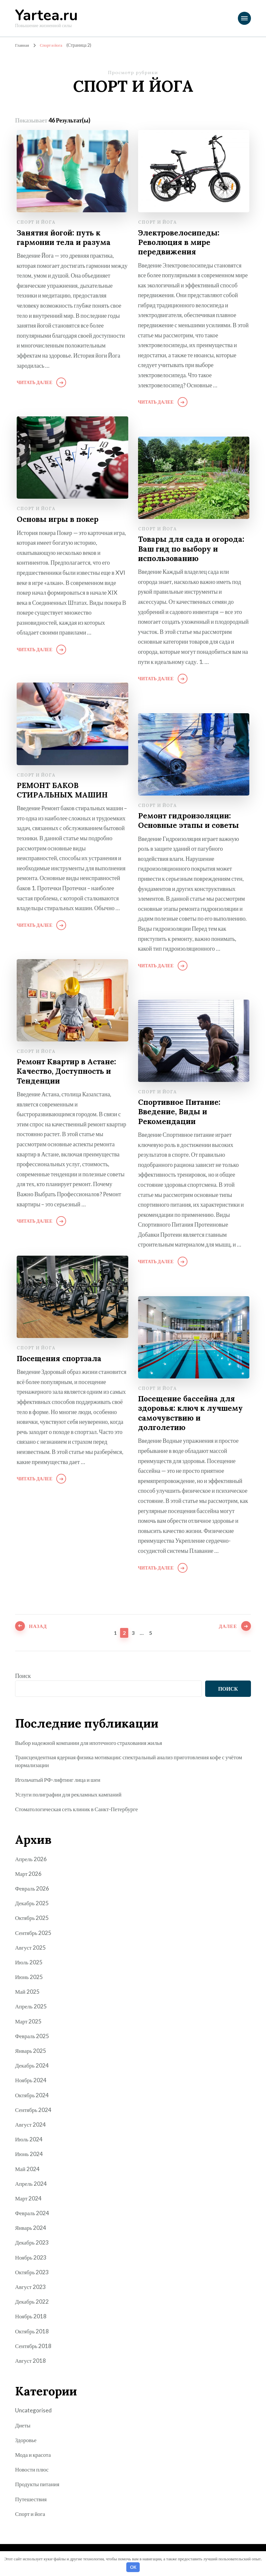  Describe the element at coordinates (181, 1112) in the screenshot. I see `Спортивное Питание: Введение, Виды и Рекомендации` at that location.